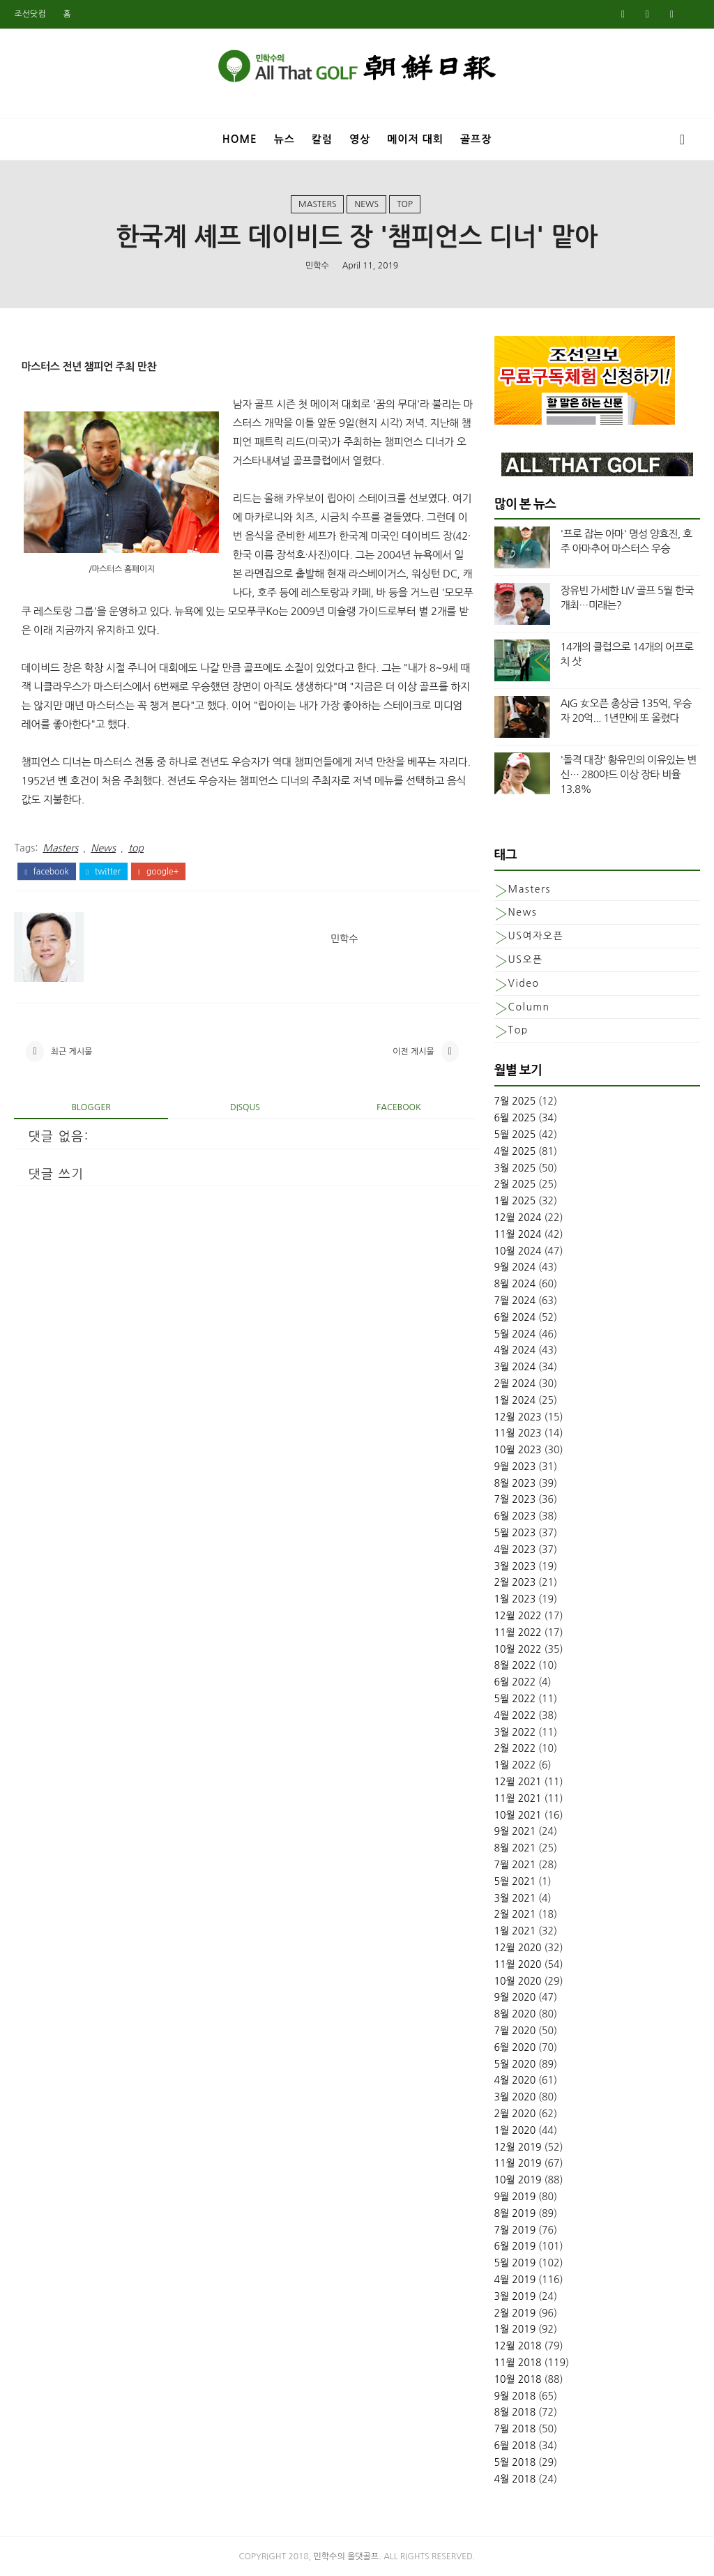 This screenshot has width=714, height=2576. I want to click on 11월 2019, so click(518, 2163).